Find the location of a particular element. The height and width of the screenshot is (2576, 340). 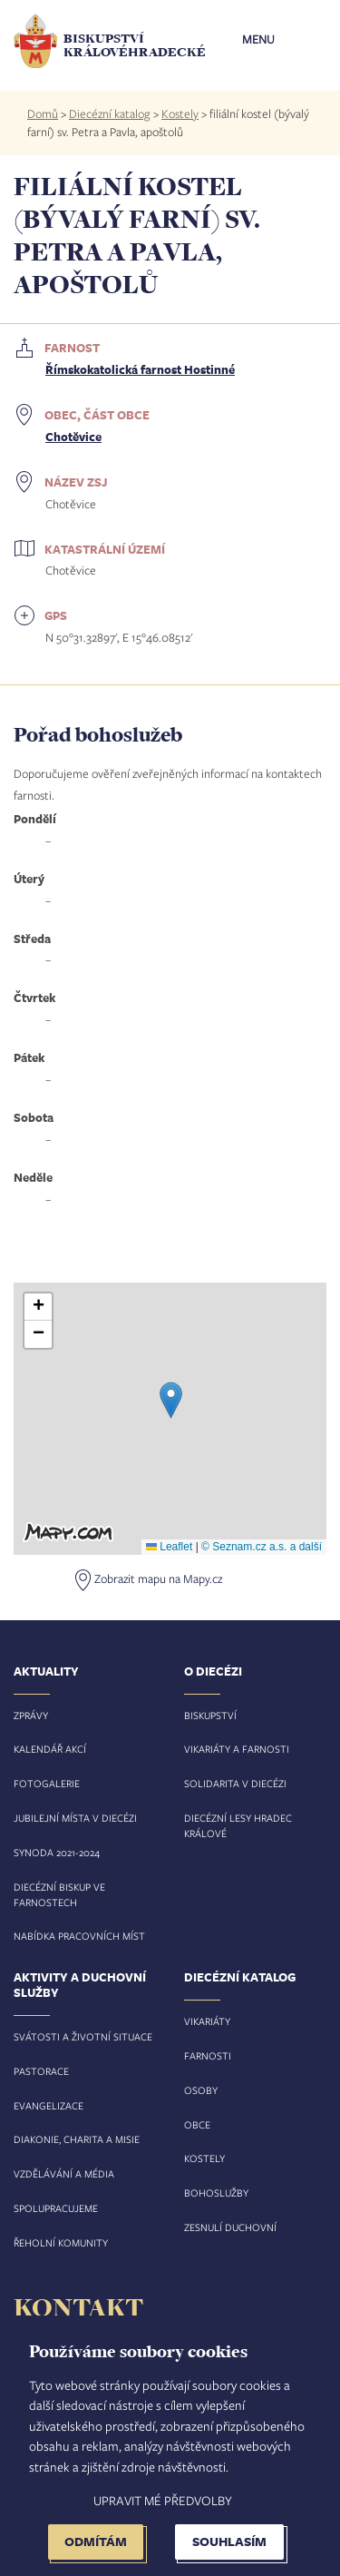

Pastorace is located at coordinates (41, 2071).